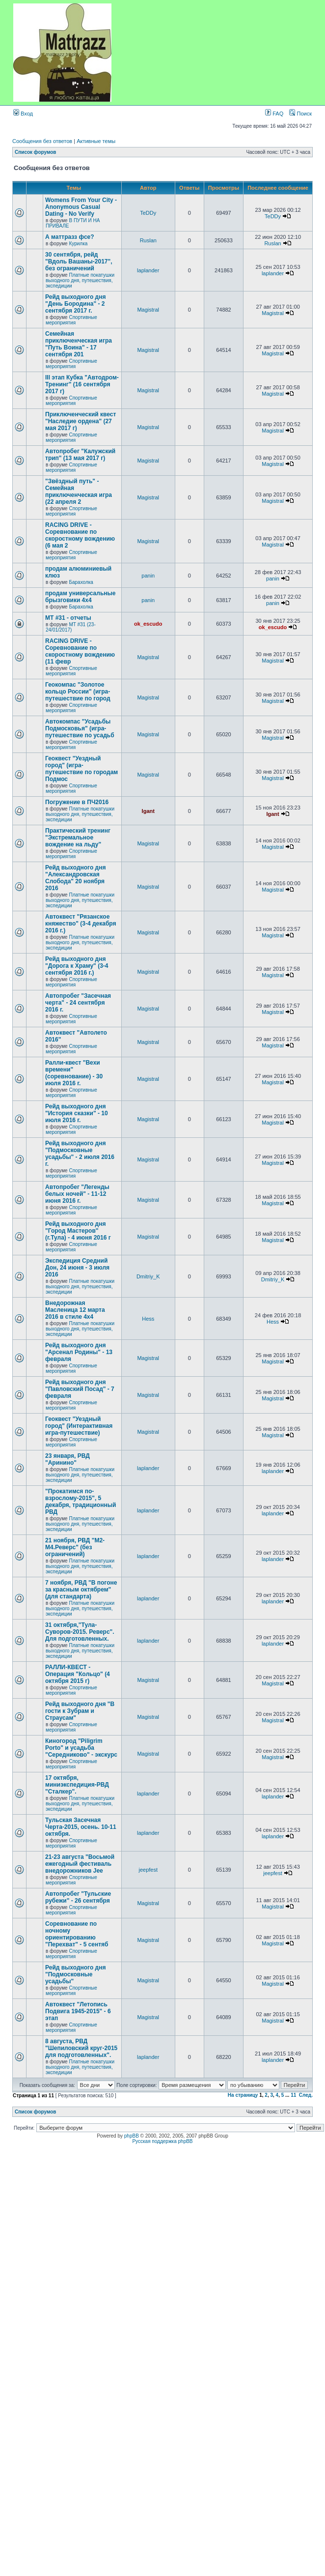 The height and width of the screenshot is (2576, 325). Describe the element at coordinates (76, 965) in the screenshot. I see `Рейд выходного дня "Дорога к Храму" (3-4 сентября 2016 г.)` at that location.